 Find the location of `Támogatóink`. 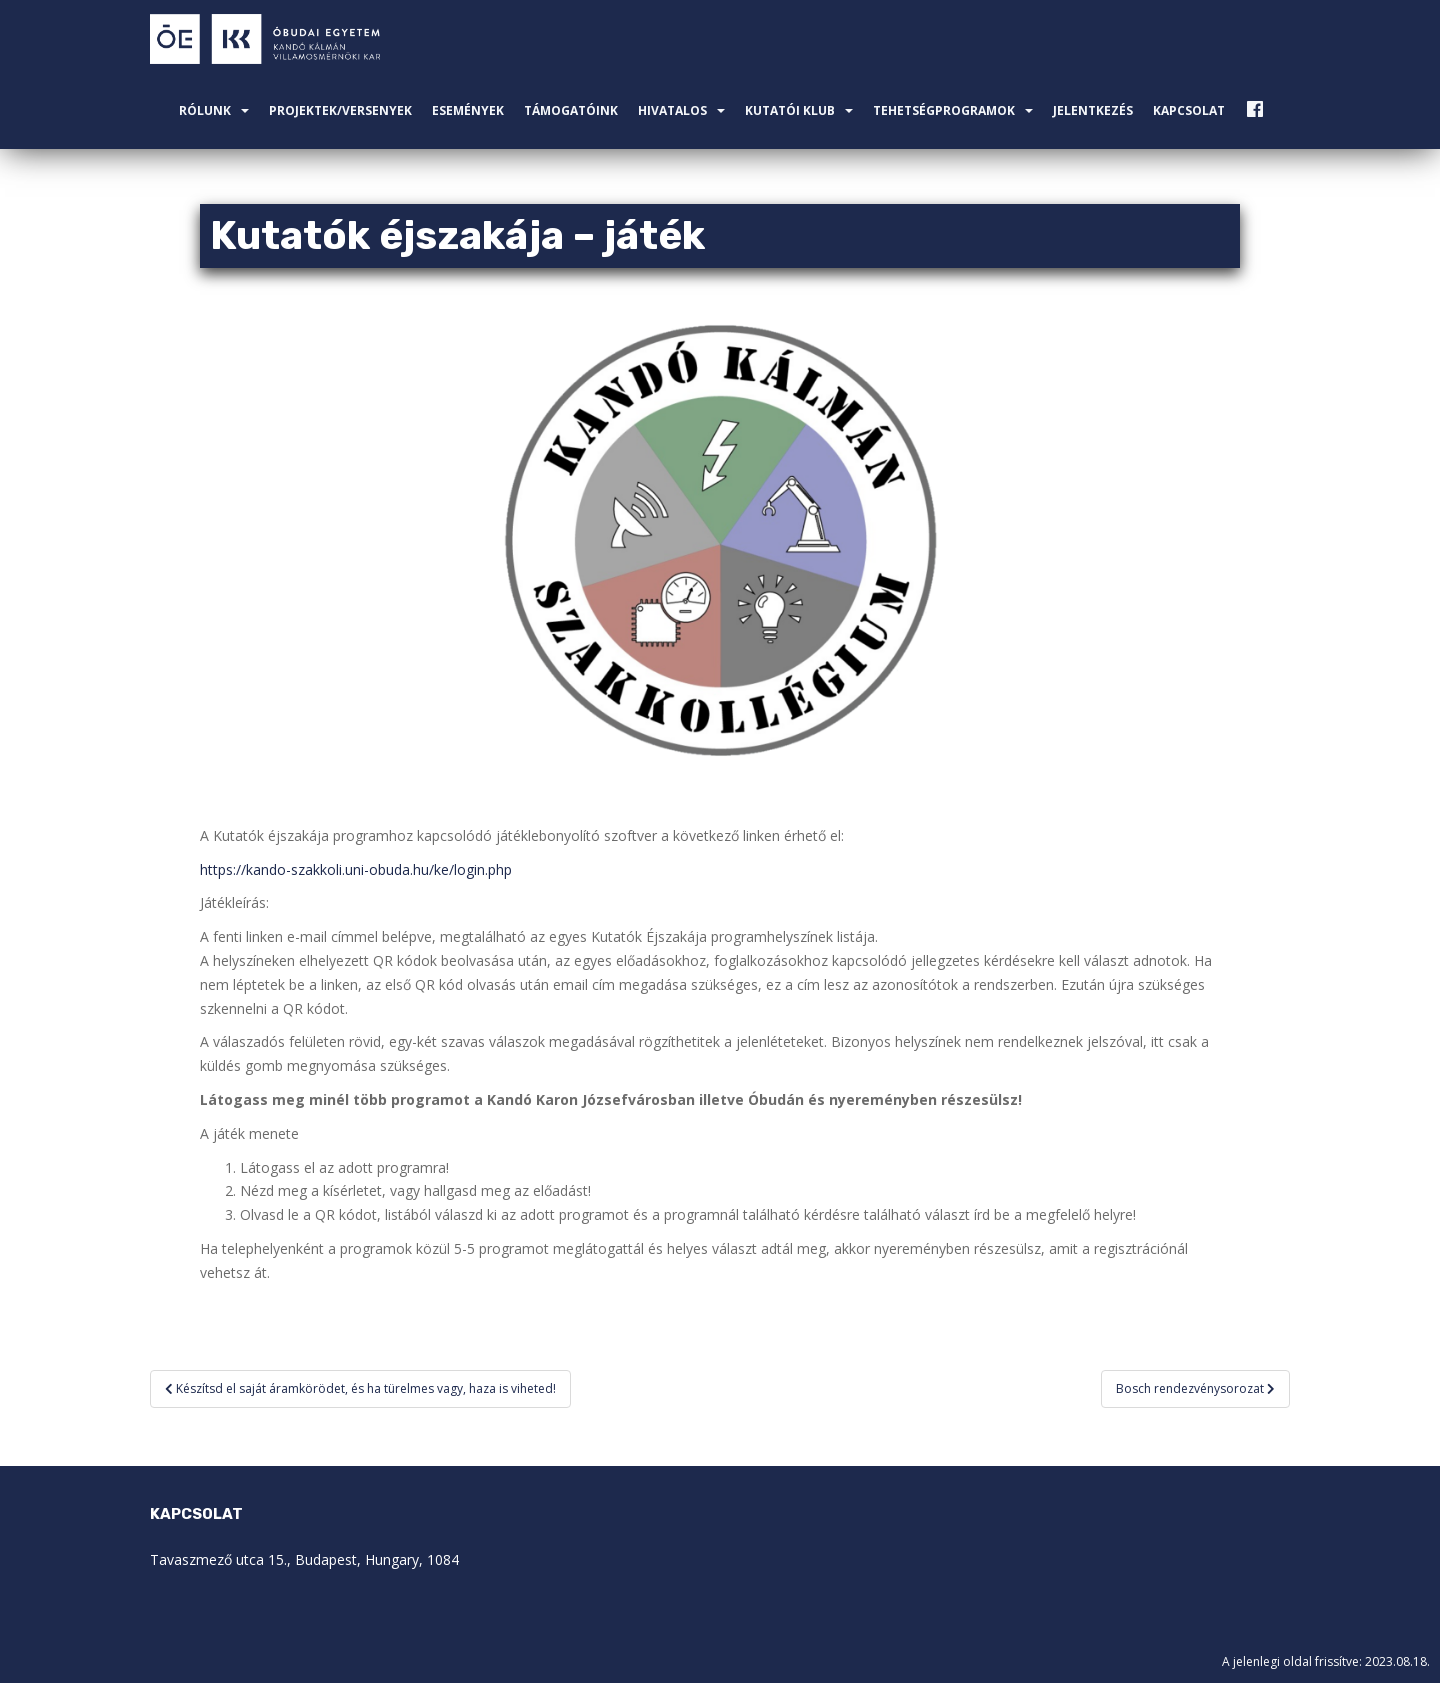

Támogatóink is located at coordinates (571, 110).